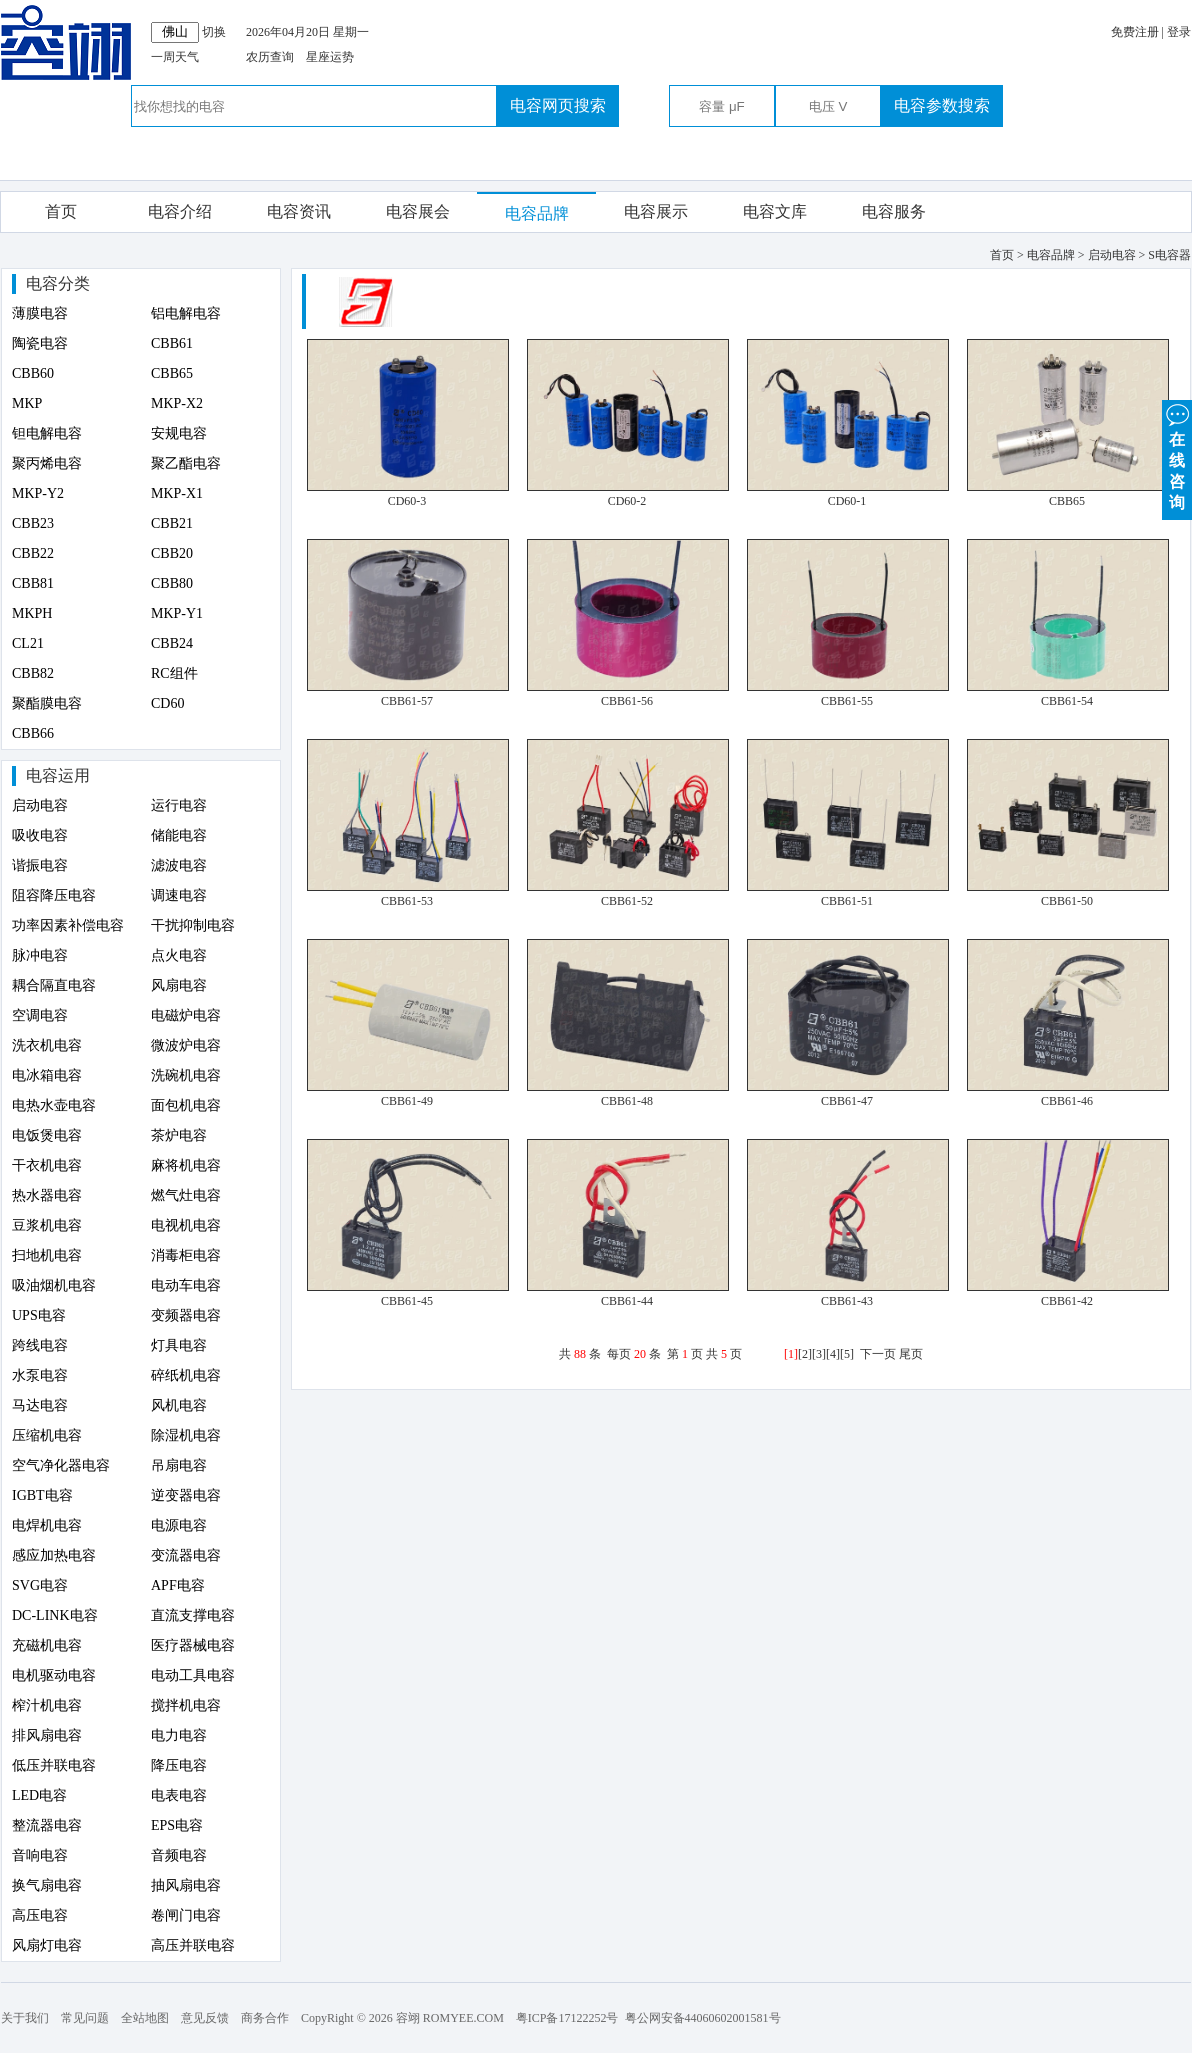 The width and height of the screenshot is (1192, 2053). I want to click on MKP-X1, so click(177, 493).